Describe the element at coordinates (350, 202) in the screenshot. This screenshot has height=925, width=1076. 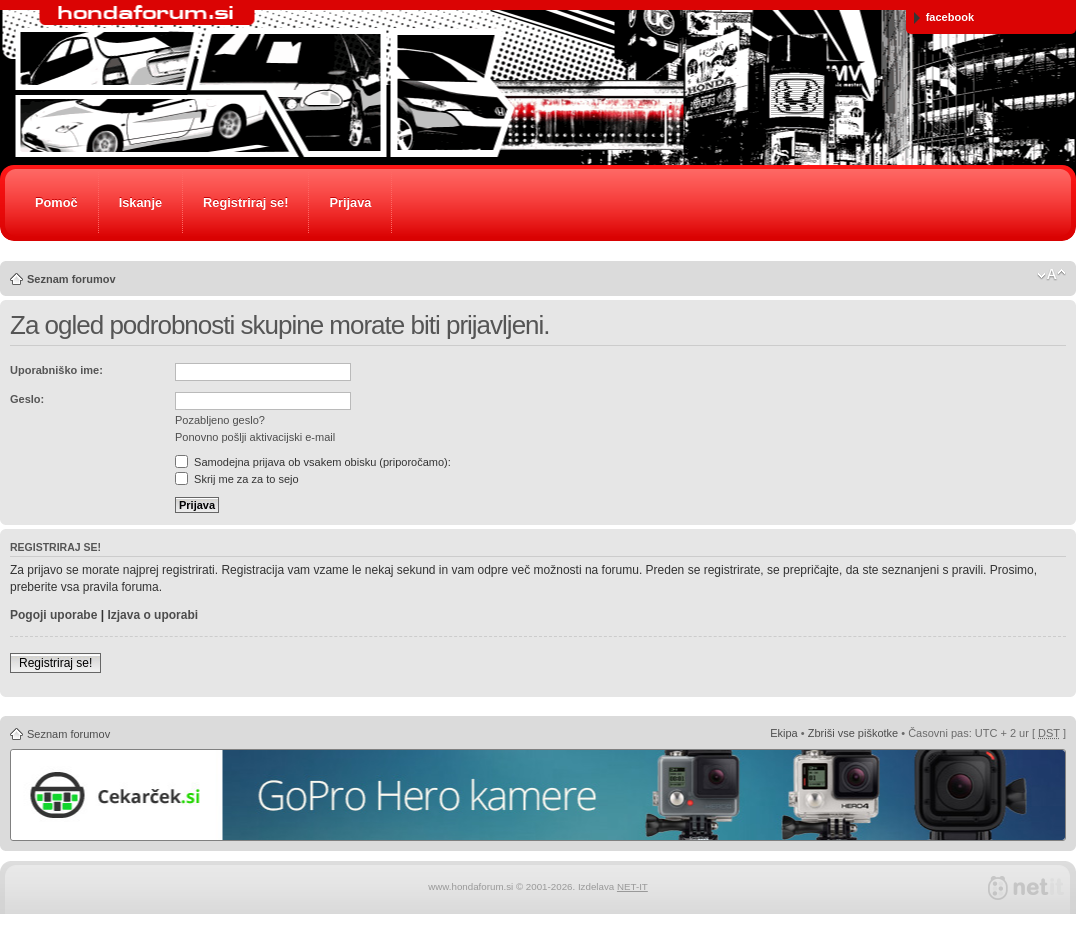
I see `Prijava` at that location.